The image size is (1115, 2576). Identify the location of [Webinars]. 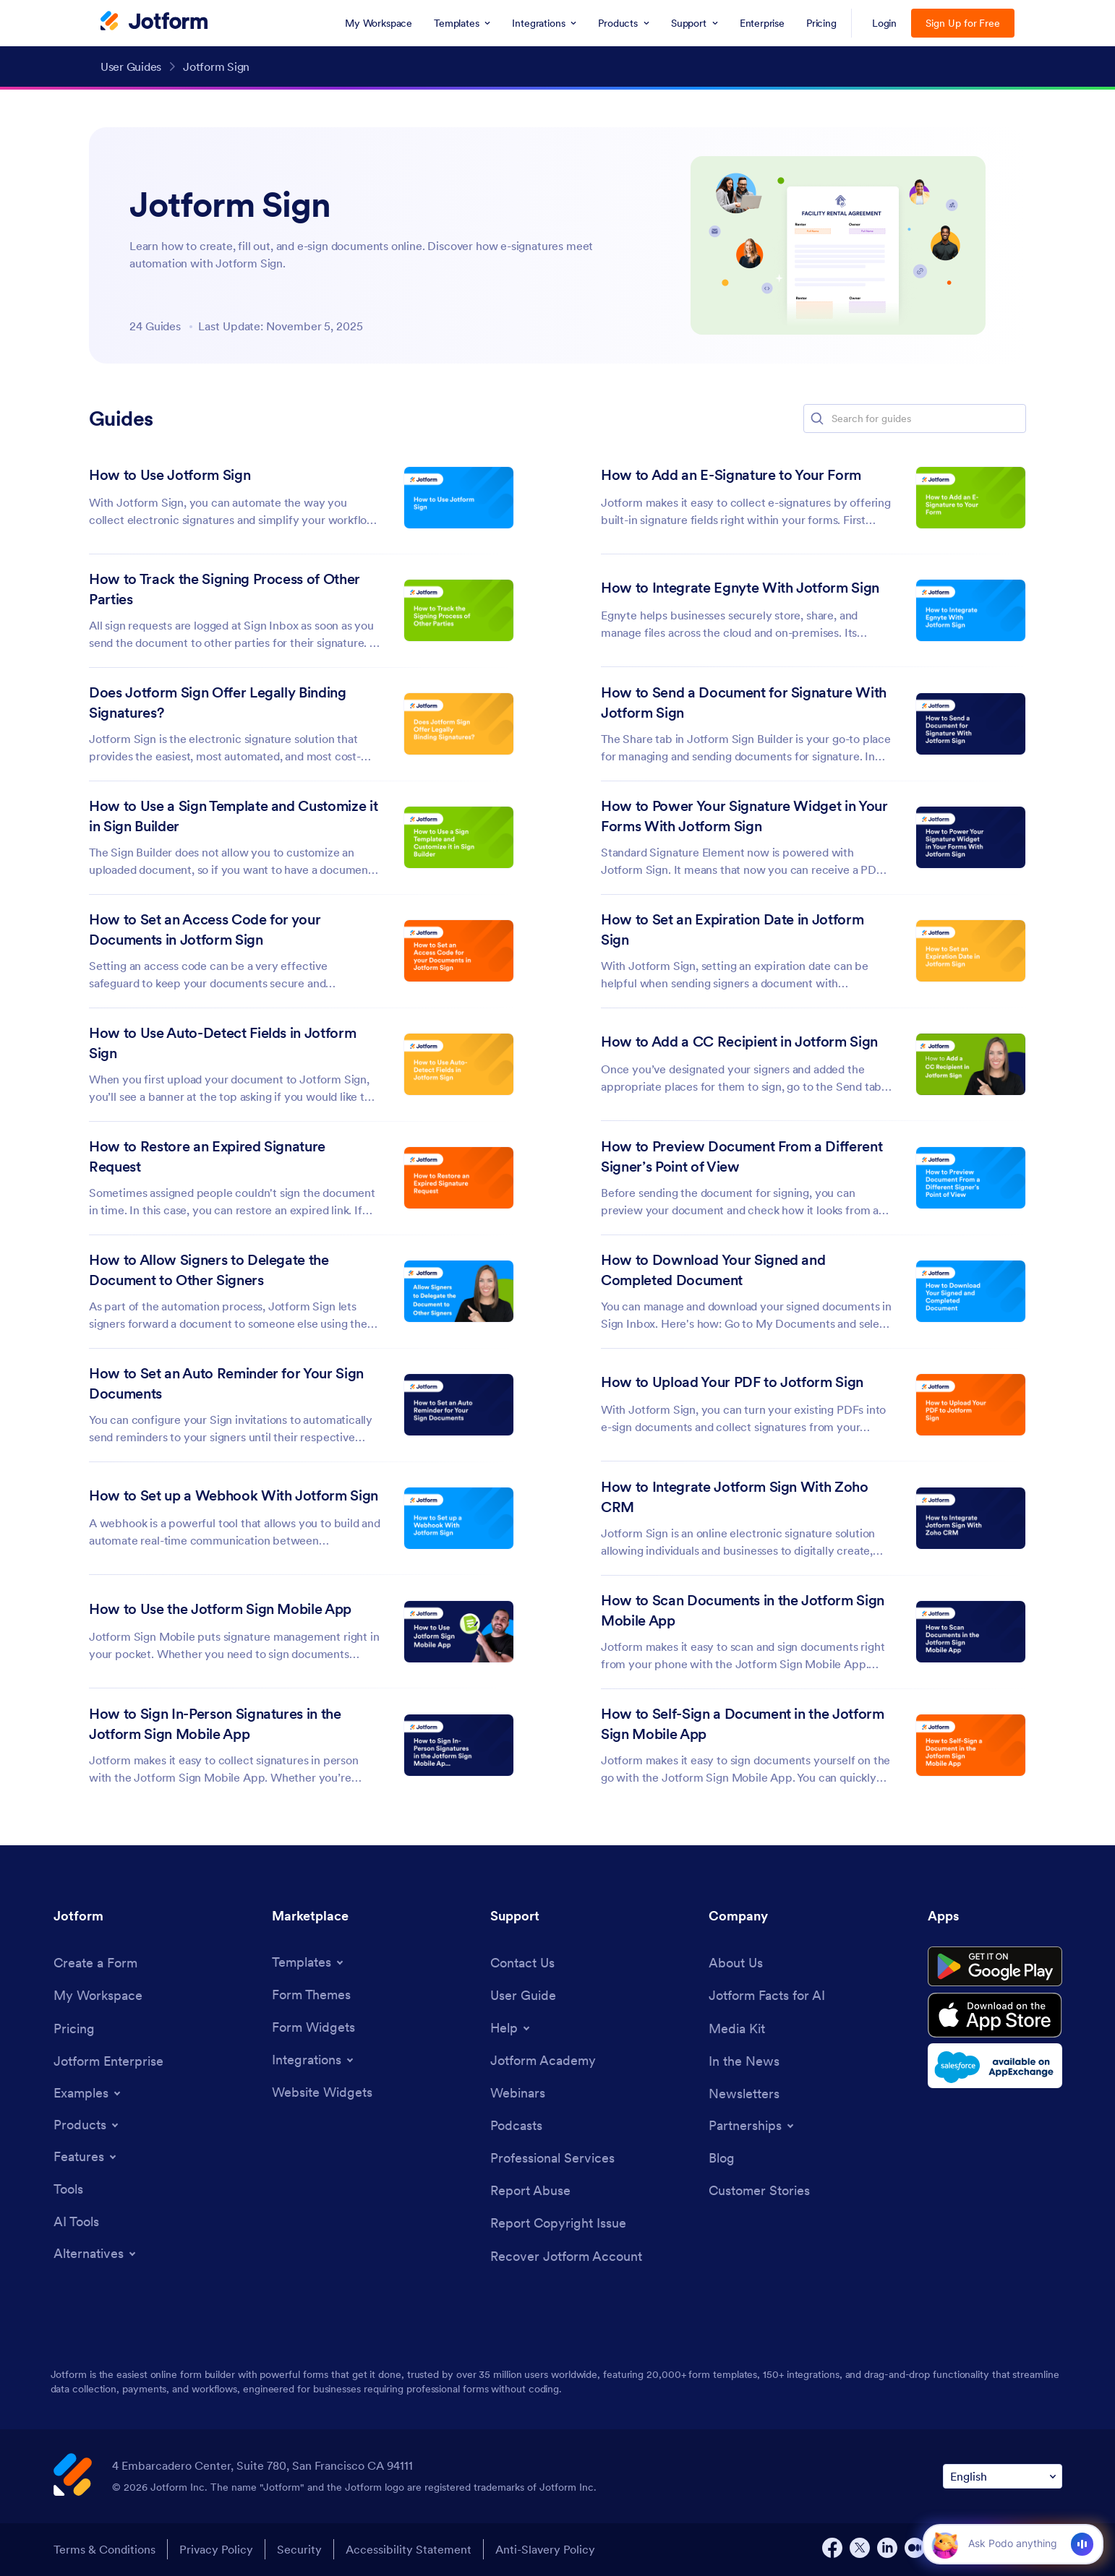
(517, 2093).